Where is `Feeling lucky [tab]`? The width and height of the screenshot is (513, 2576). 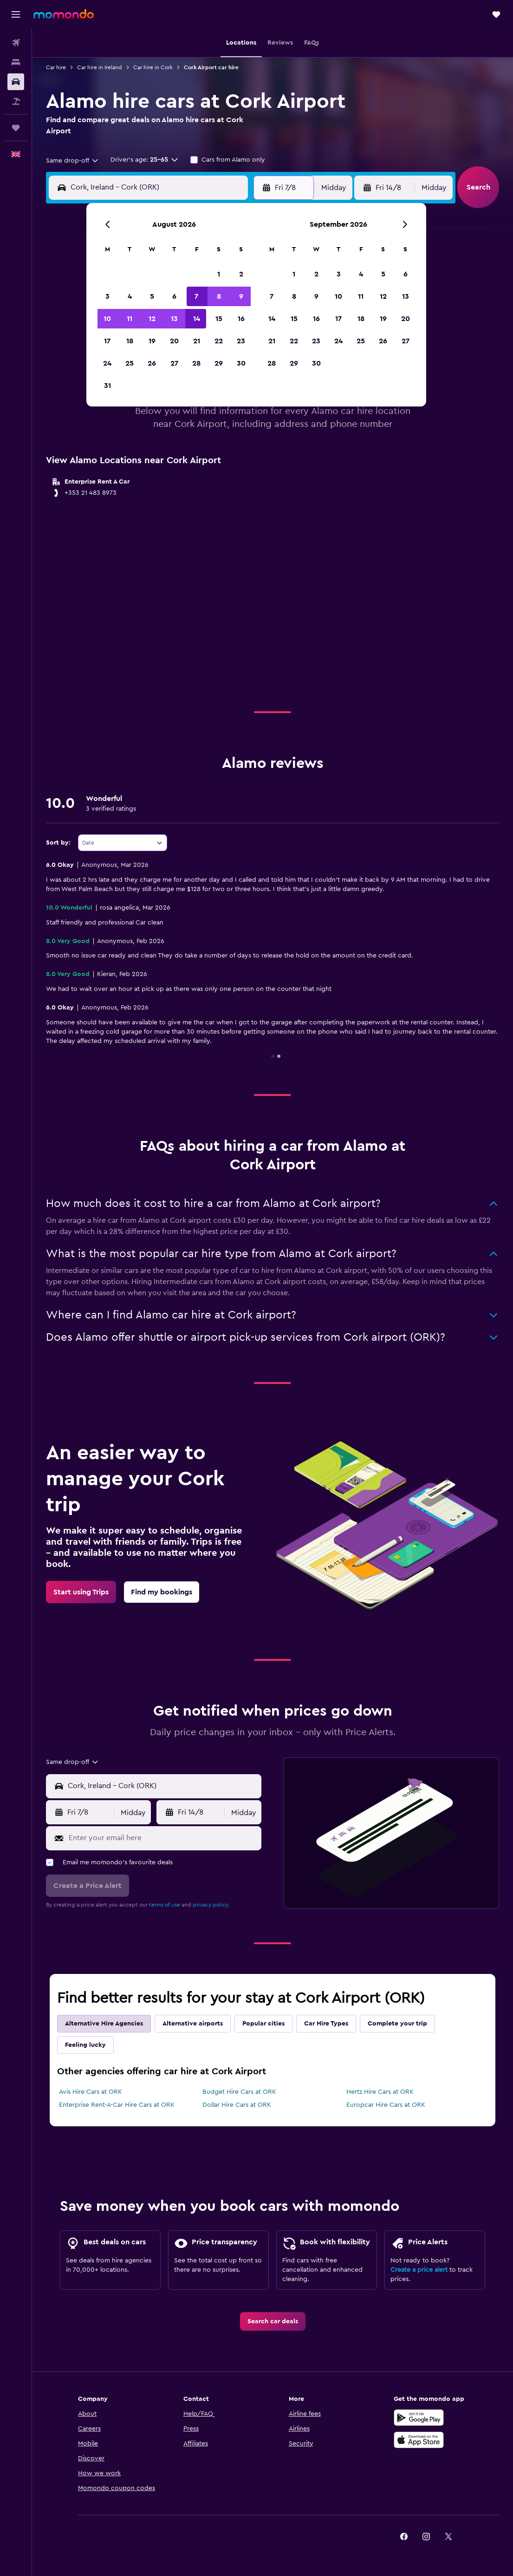
Feeling lucky [tab] is located at coordinates (85, 2045).